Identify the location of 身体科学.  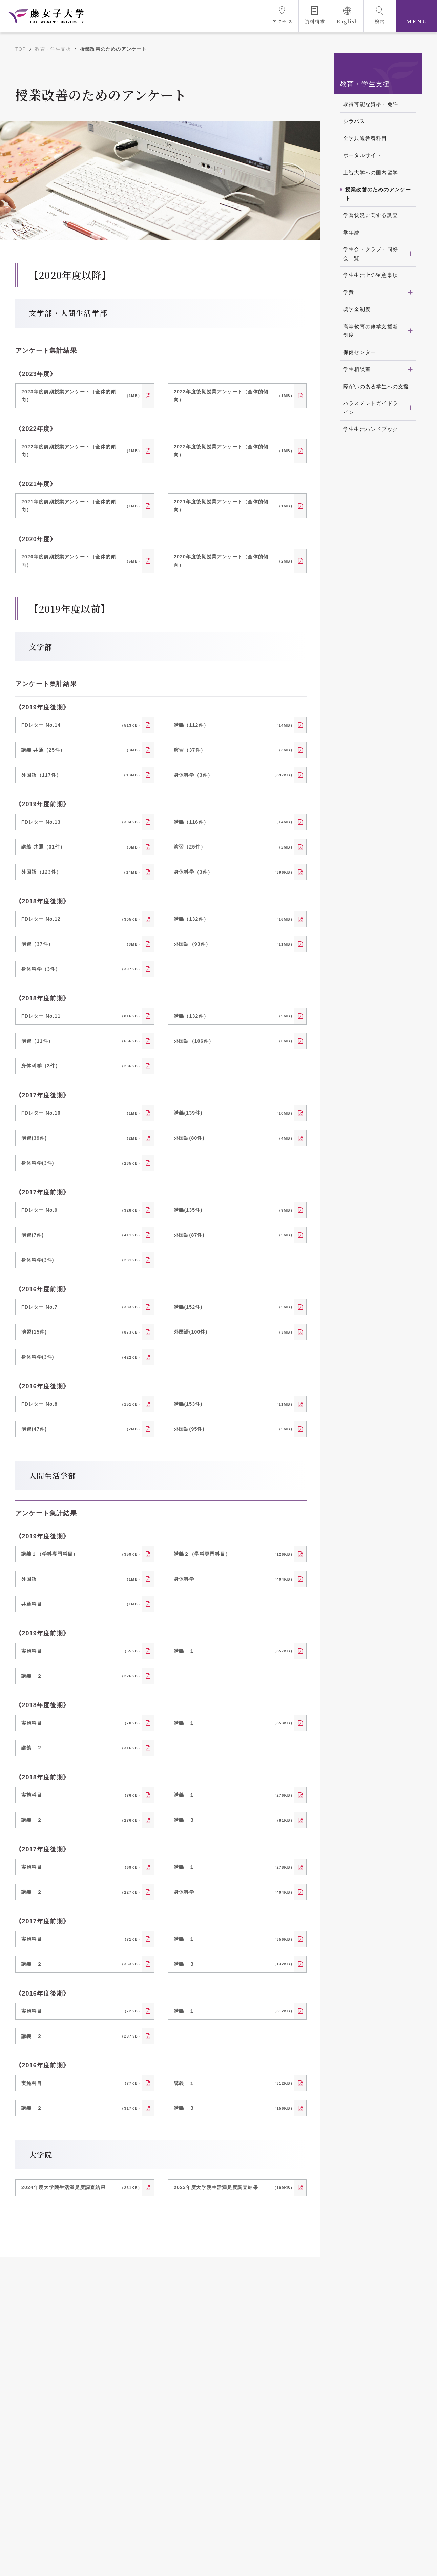
(234, 1579).